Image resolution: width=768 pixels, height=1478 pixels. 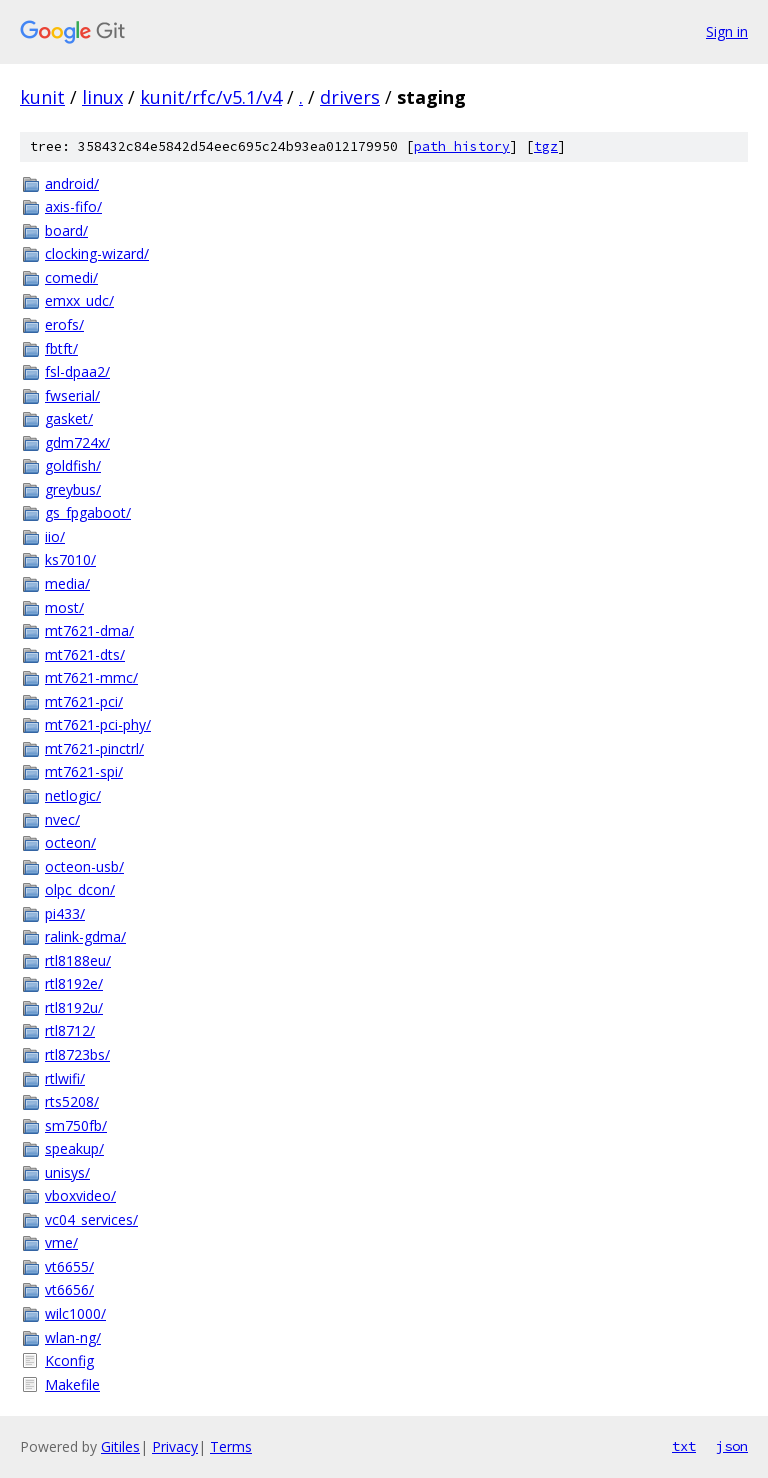 What do you see at coordinates (77, 1054) in the screenshot?
I see `rtl8723bs/` at bounding box center [77, 1054].